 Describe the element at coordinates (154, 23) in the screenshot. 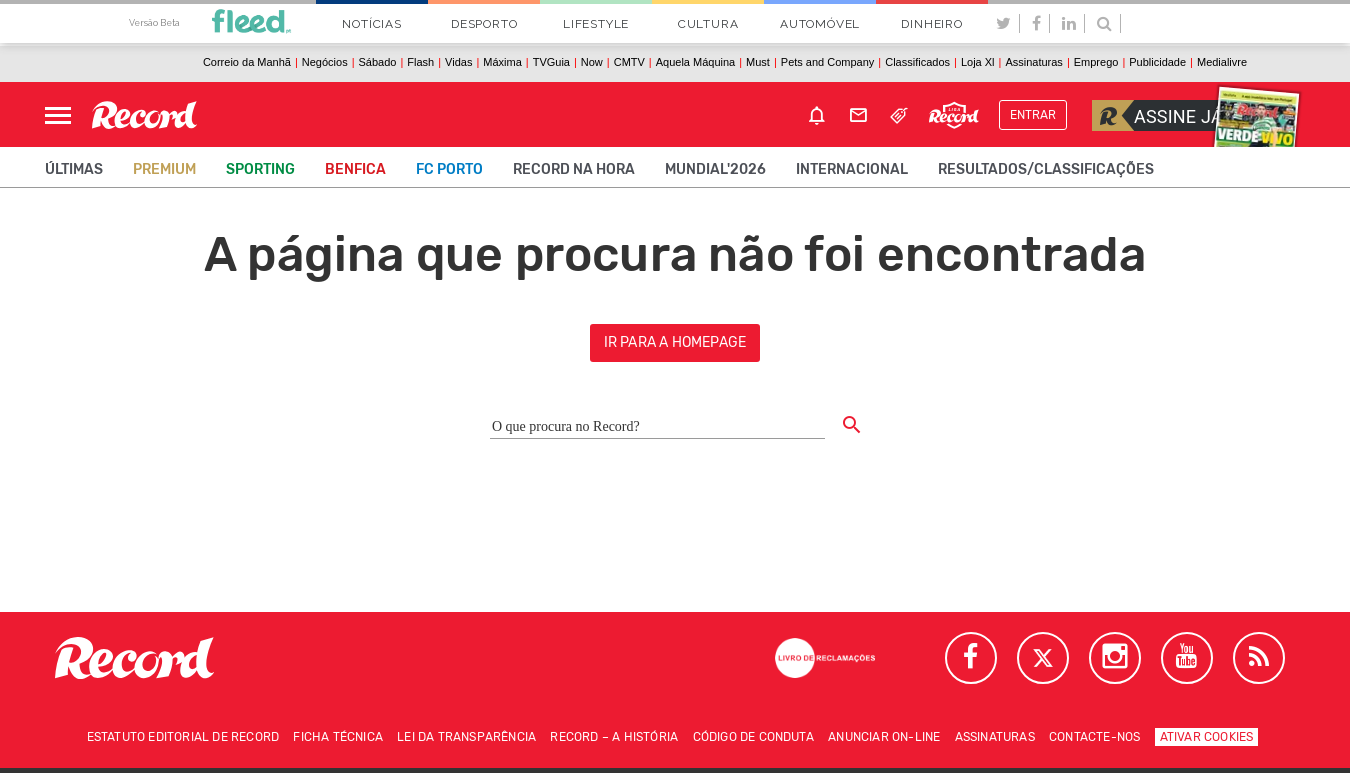

I see `Versão Beta` at that location.